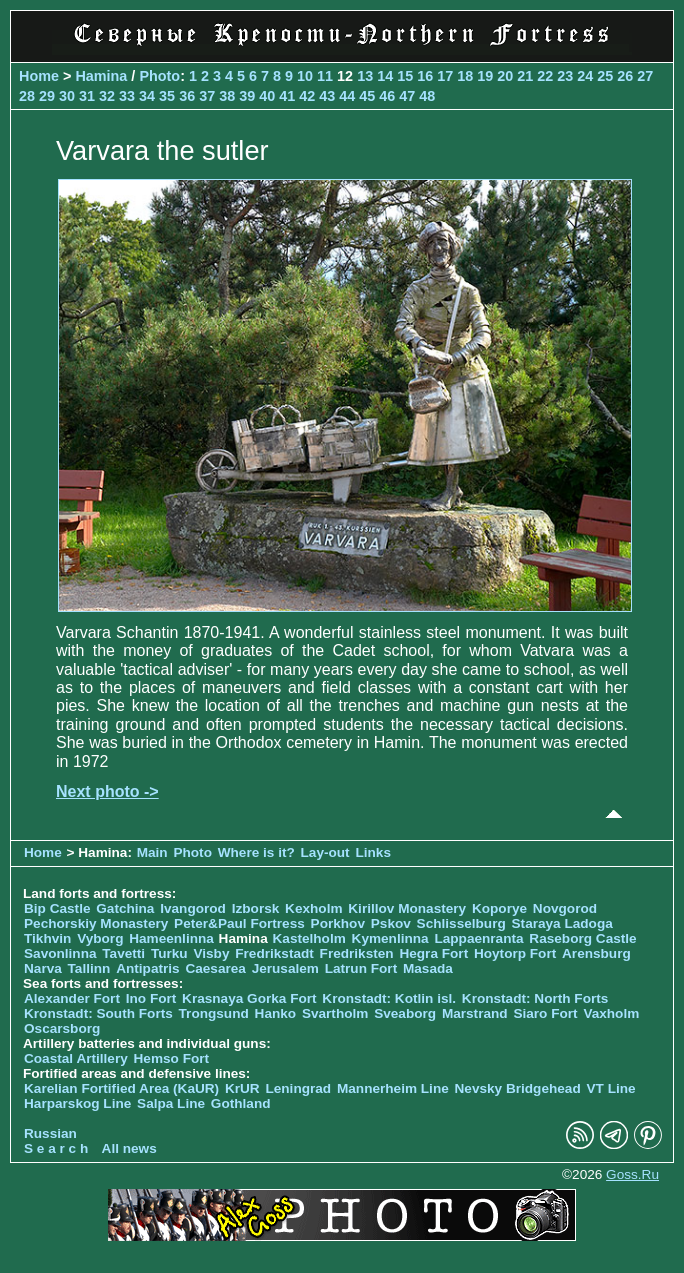  Describe the element at coordinates (445, 76) in the screenshot. I see `17` at that location.